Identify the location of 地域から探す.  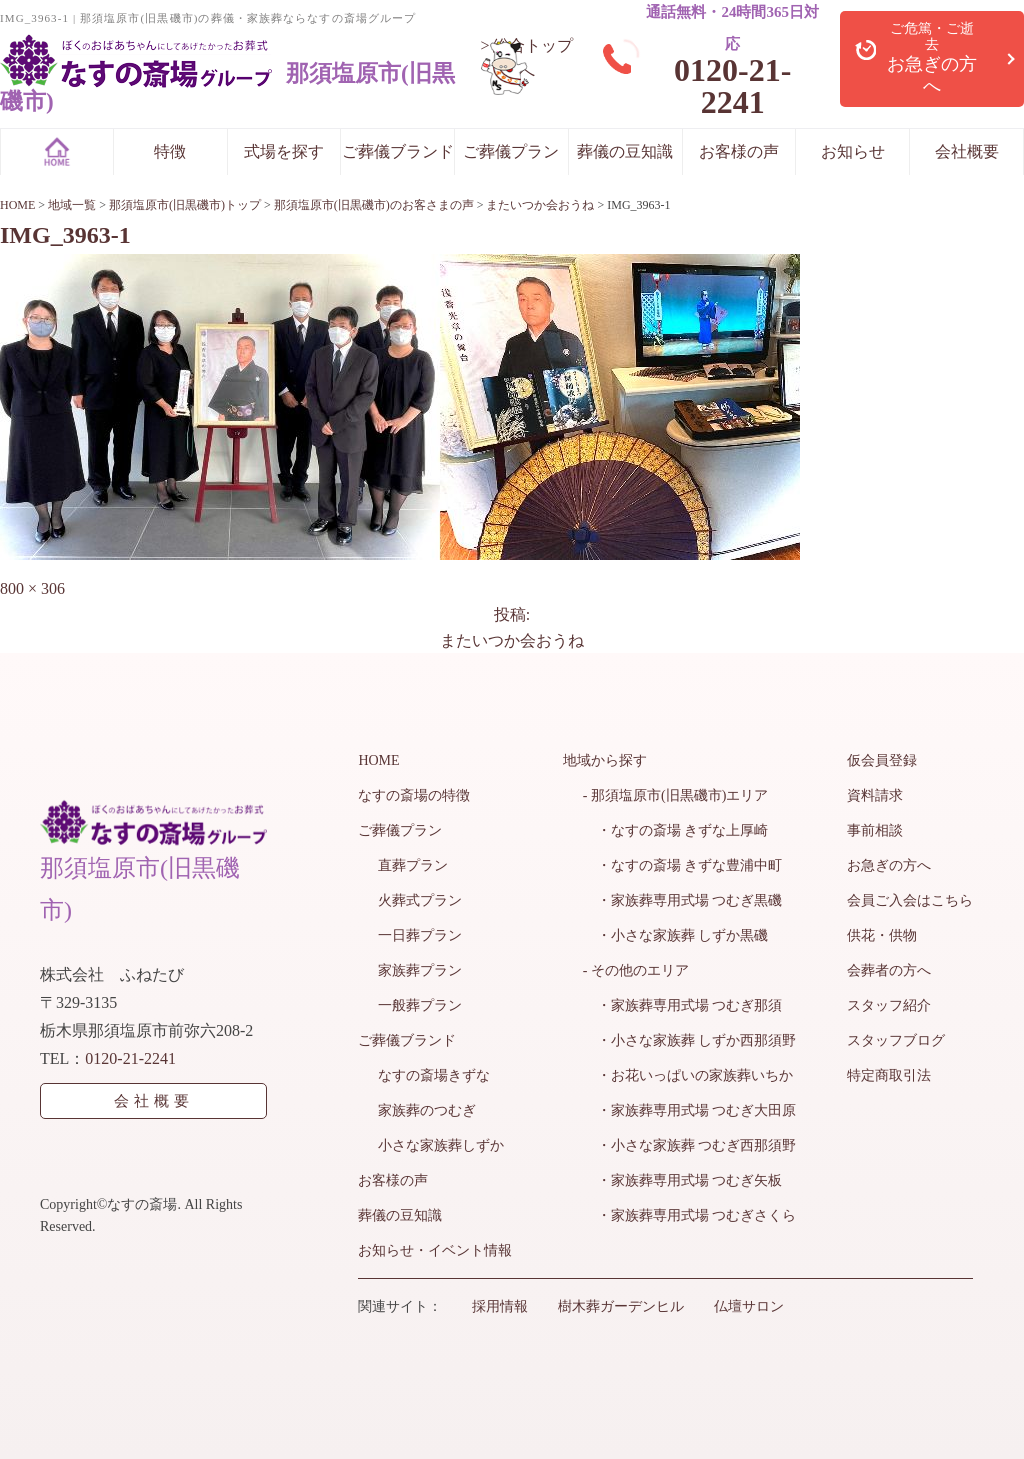
(605, 760).